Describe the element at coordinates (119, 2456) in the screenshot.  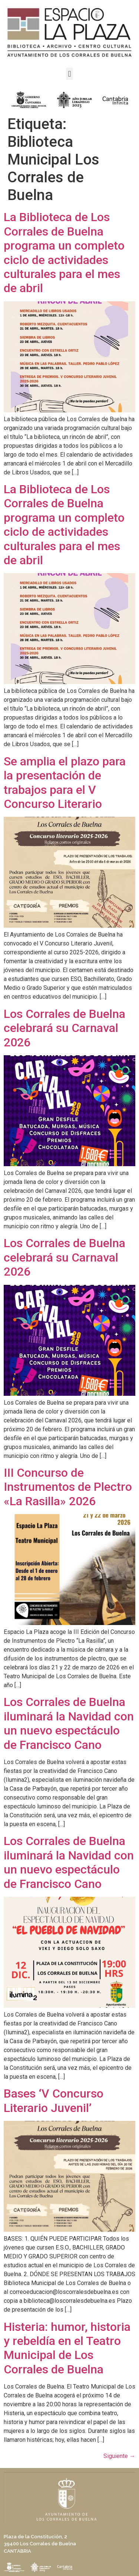
I see `Siguiente` at that location.